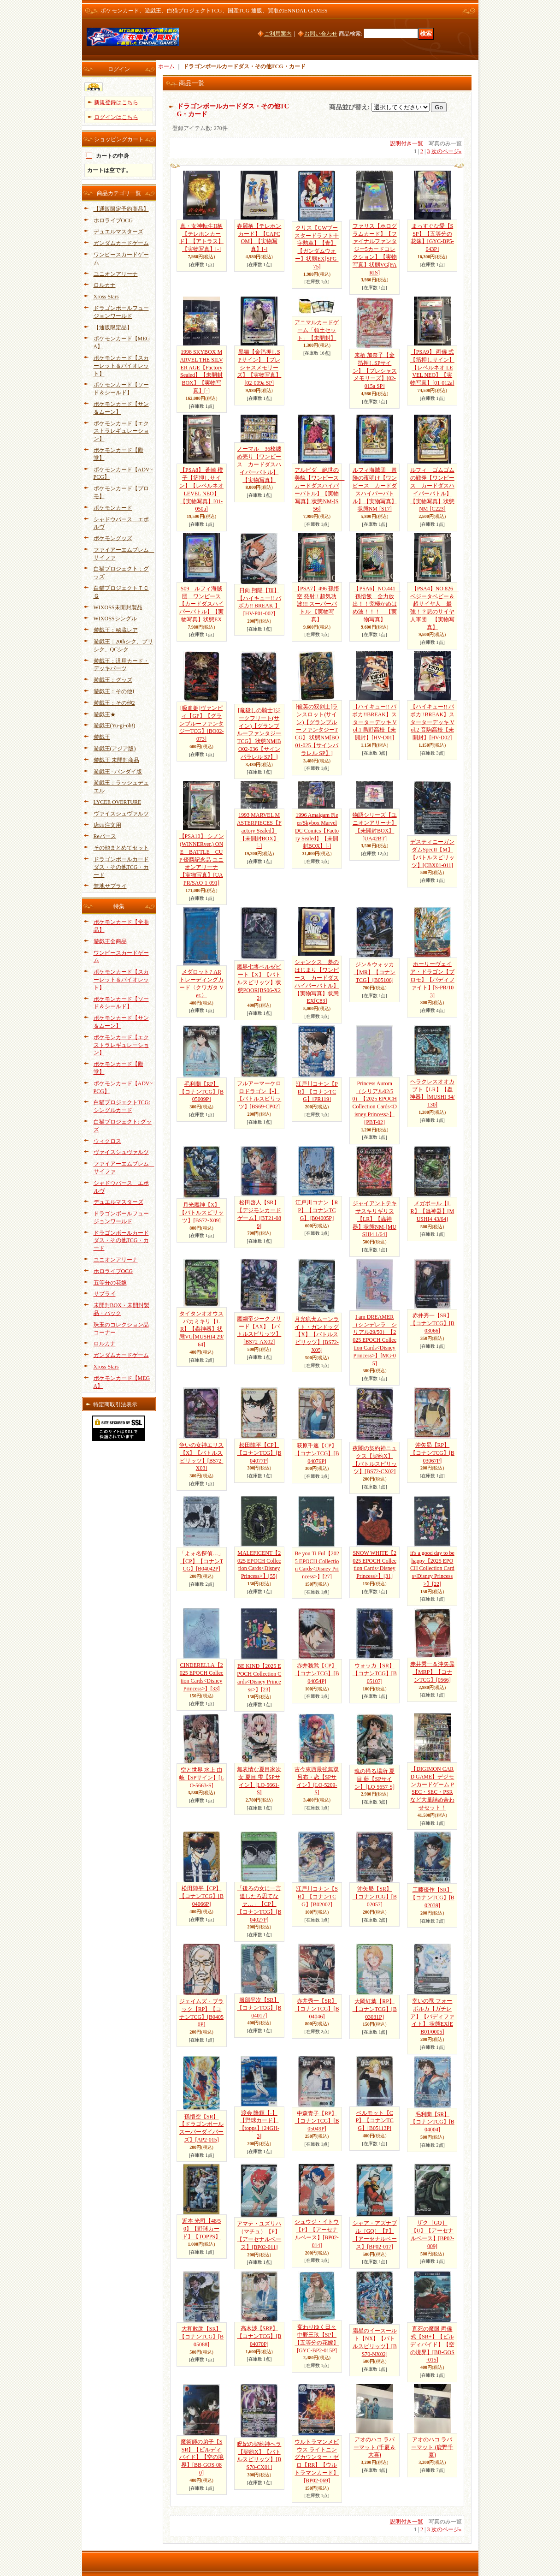  Describe the element at coordinates (432, 367) in the screenshot. I see `【PSA9】 両儀 式【箔押しサイン】【レベルネオ LEVEL NEO】【実物写真】` at that location.